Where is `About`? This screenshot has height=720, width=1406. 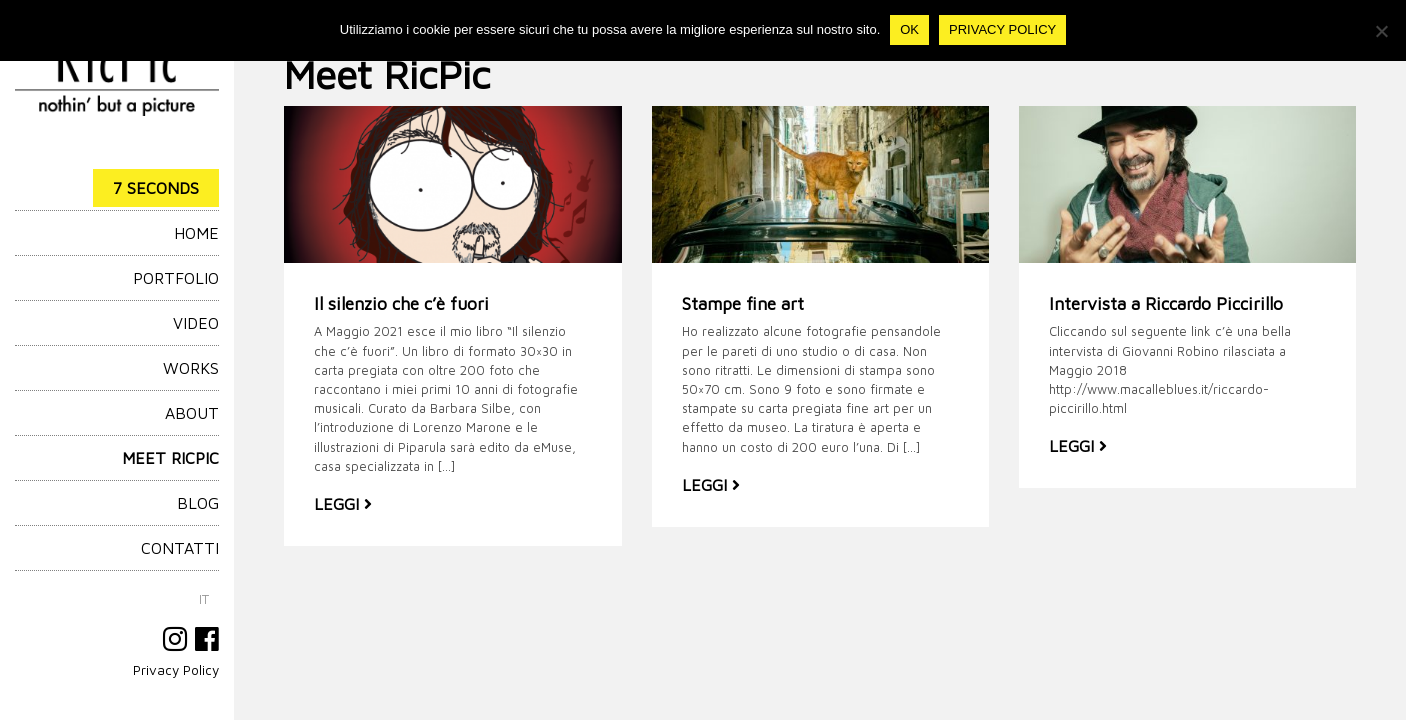 About is located at coordinates (192, 413).